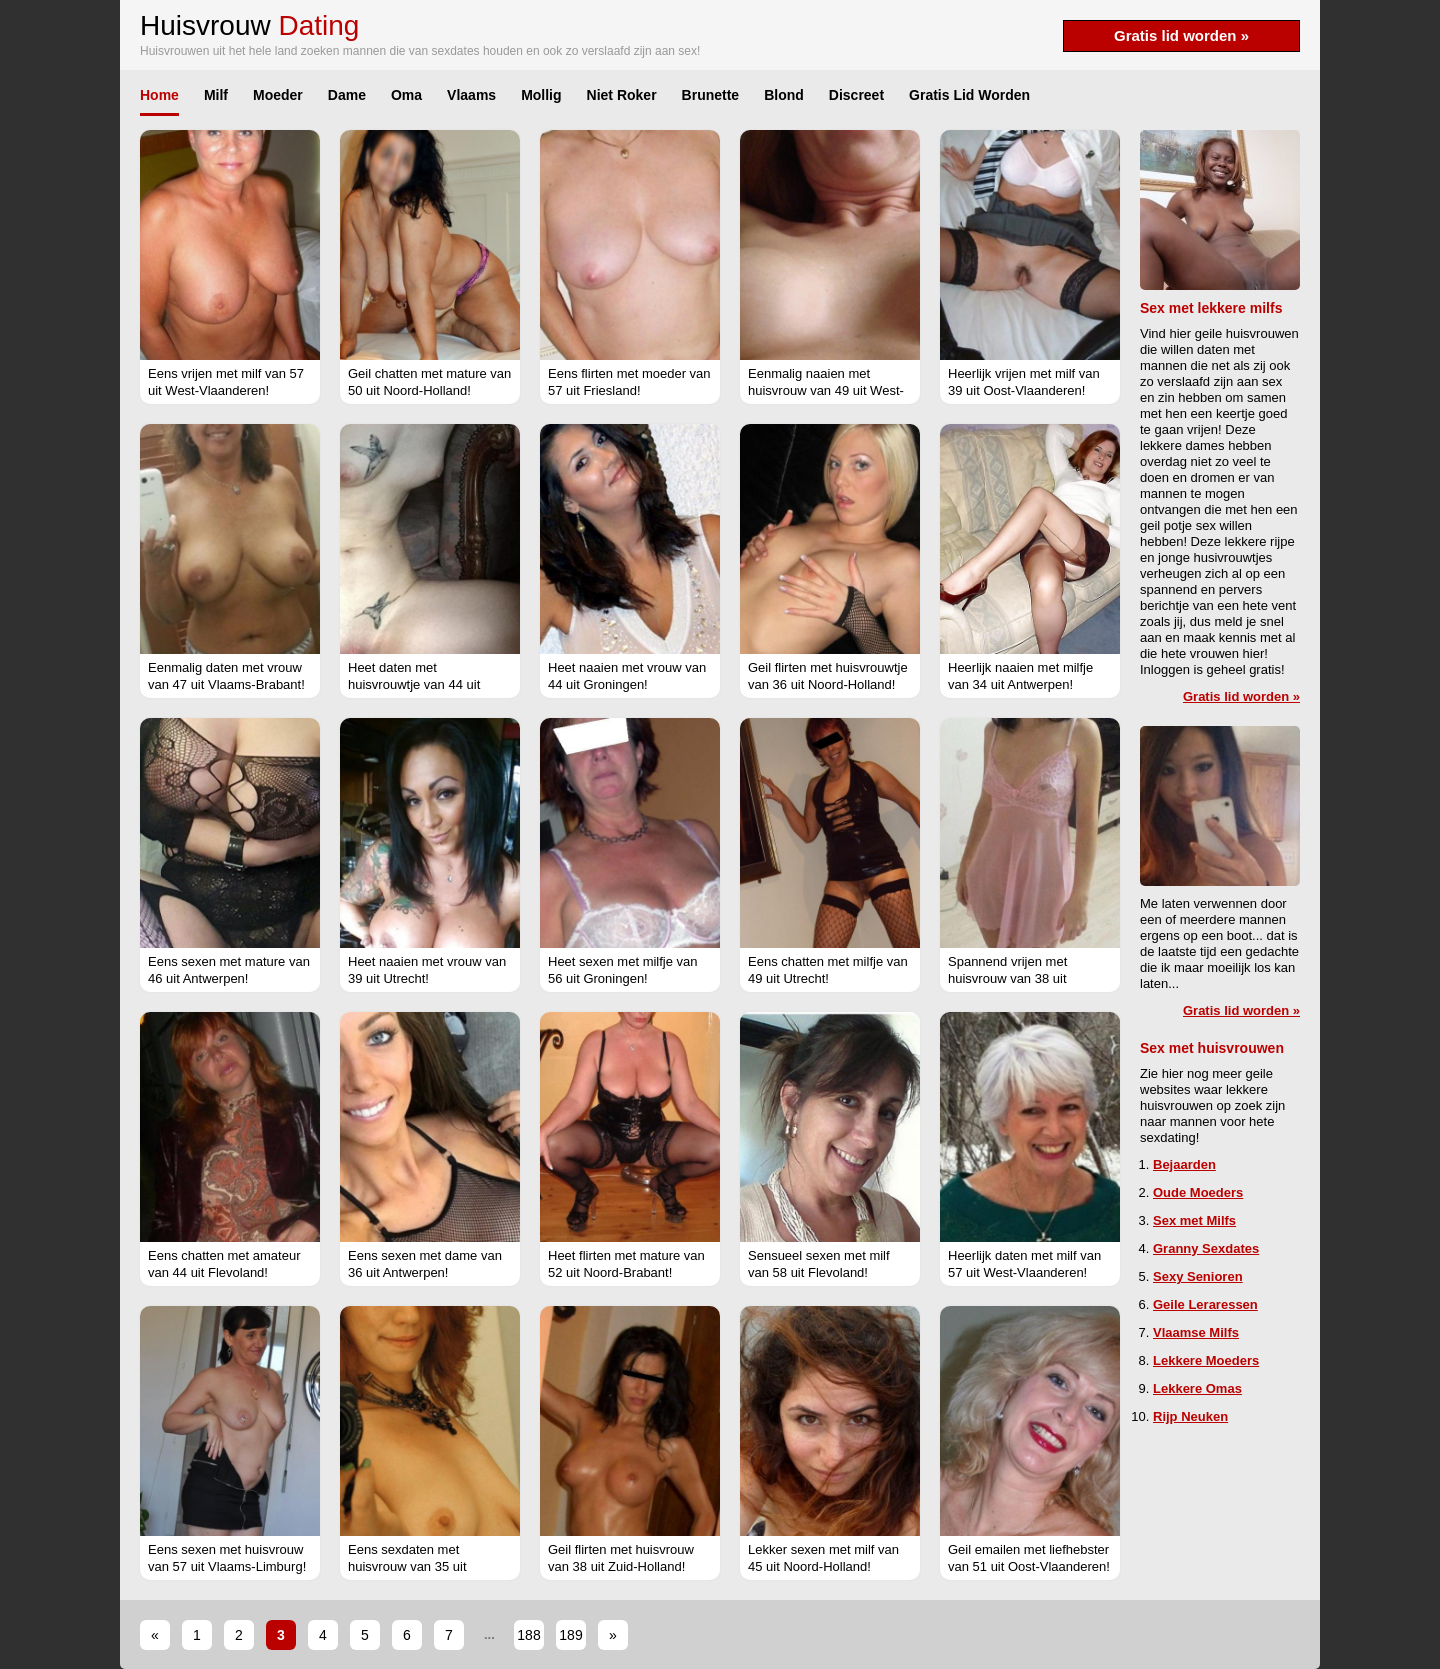 Image resolution: width=1440 pixels, height=1669 pixels. Describe the element at coordinates (711, 95) in the screenshot. I see `Brunette` at that location.